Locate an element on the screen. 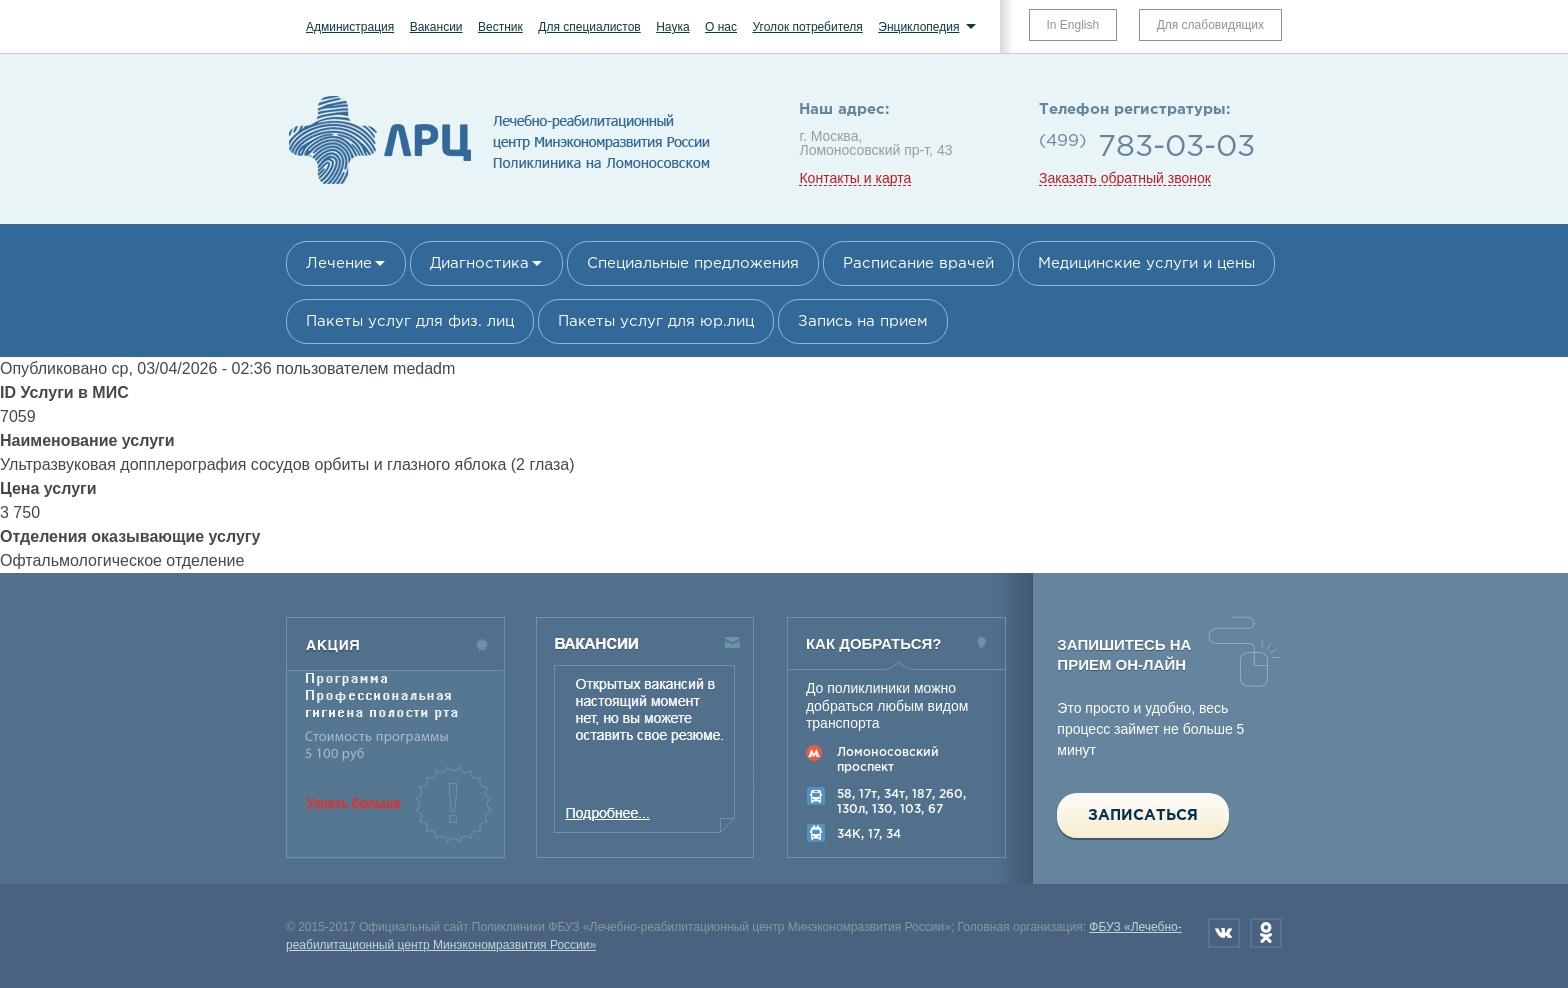  Одноклассники is located at coordinates (1266, 933).